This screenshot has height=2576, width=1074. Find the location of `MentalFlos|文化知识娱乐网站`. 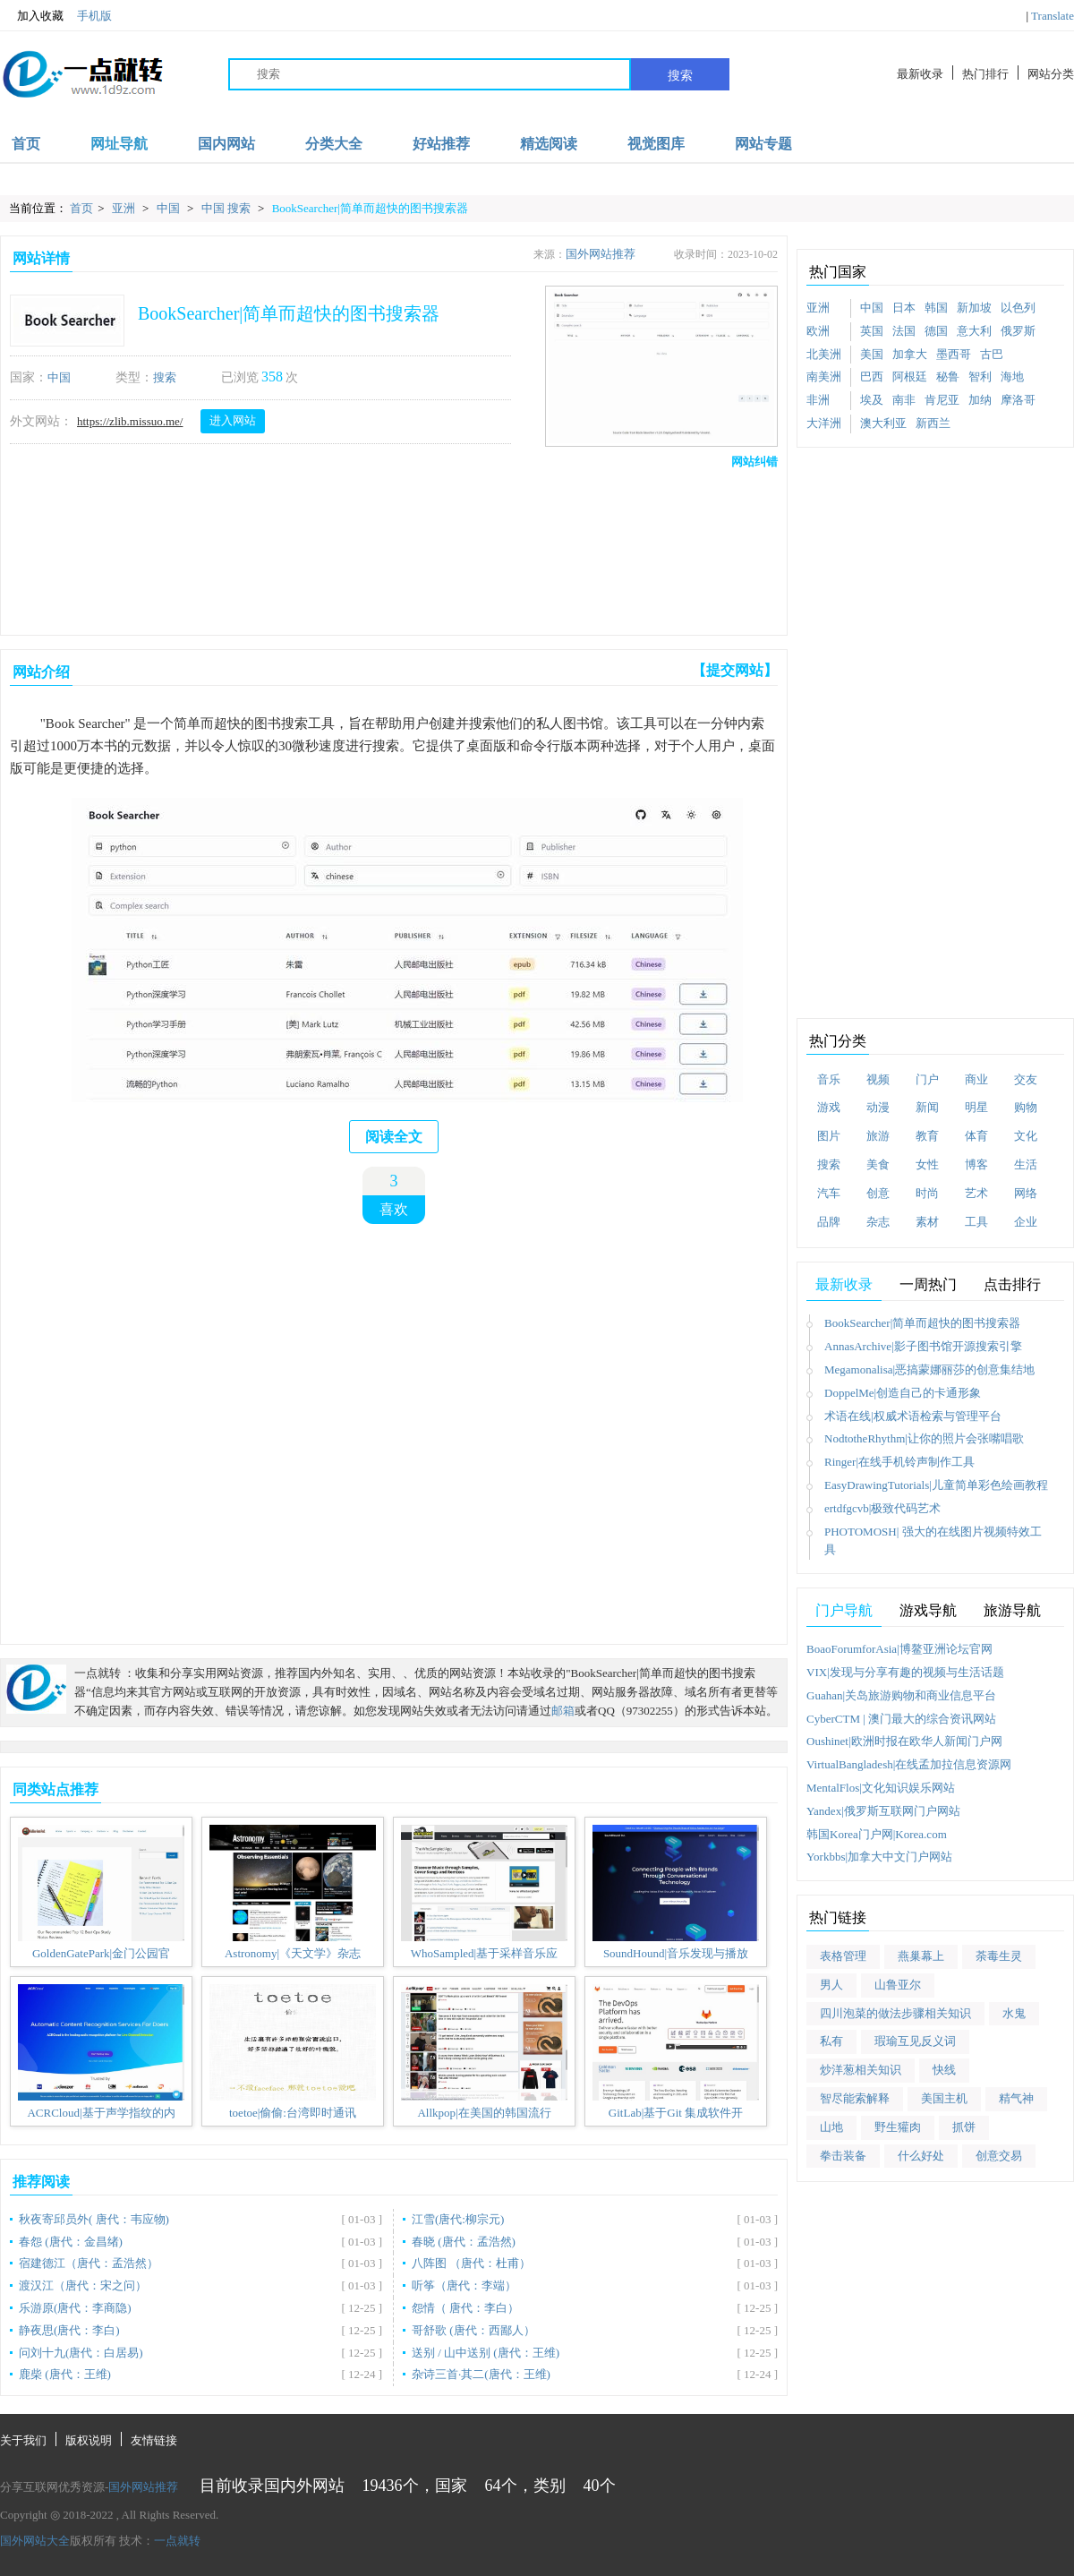

MentalFlos|文化知识娱乐网站 is located at coordinates (880, 1787).